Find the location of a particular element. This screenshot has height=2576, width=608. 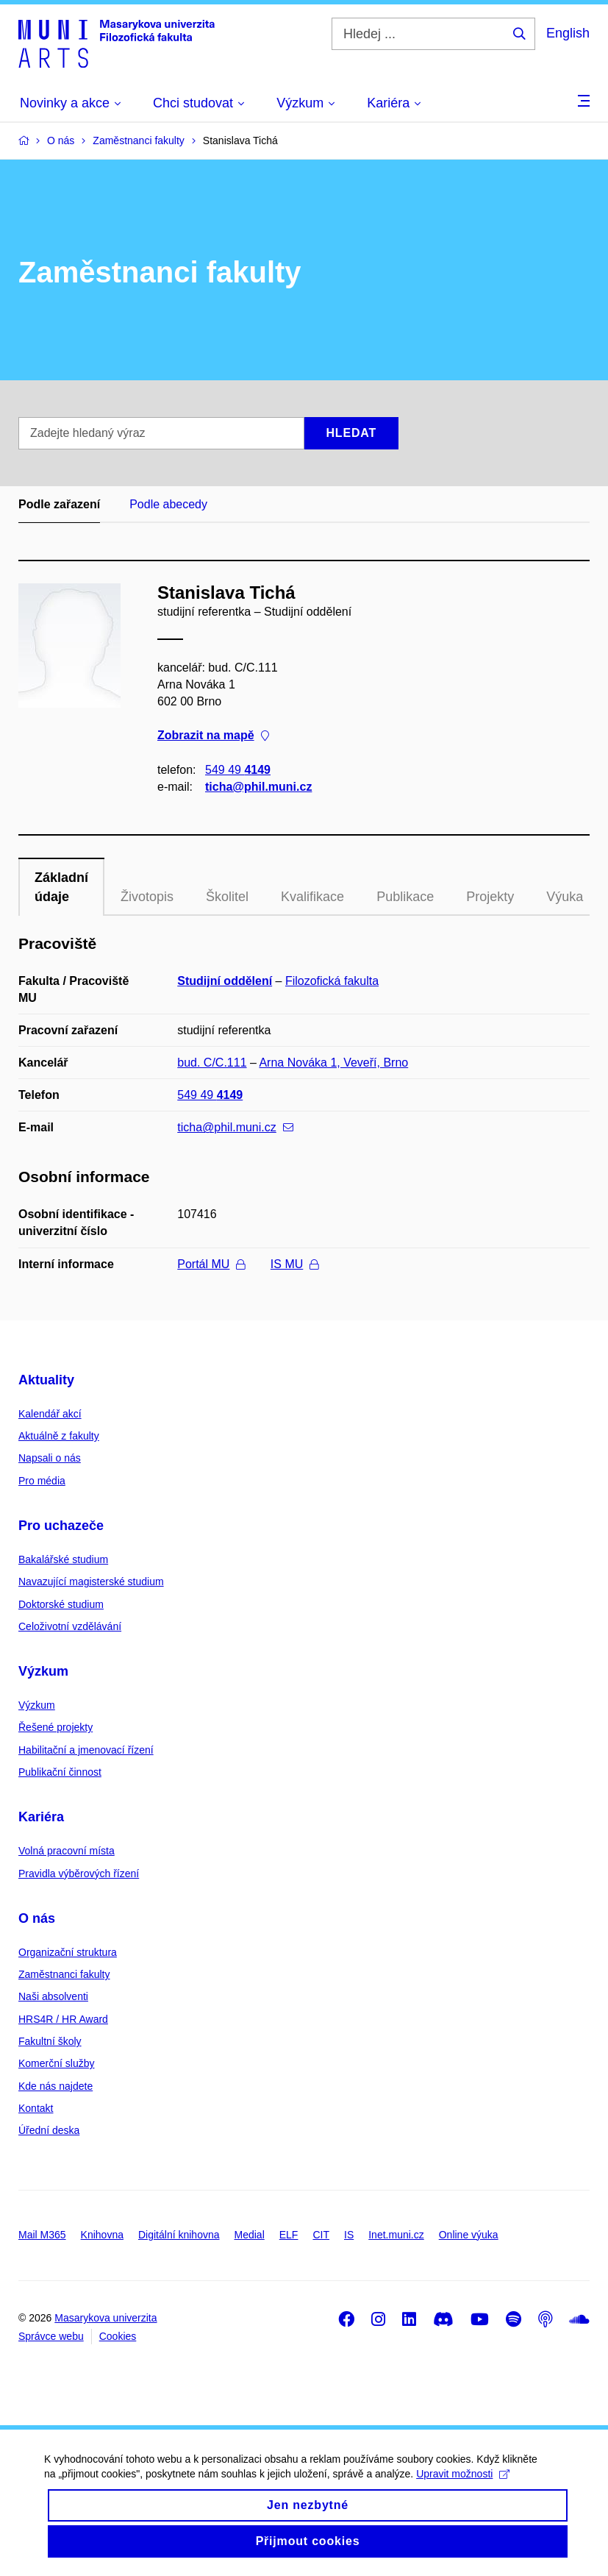

Podle abecedy is located at coordinates (168, 504).